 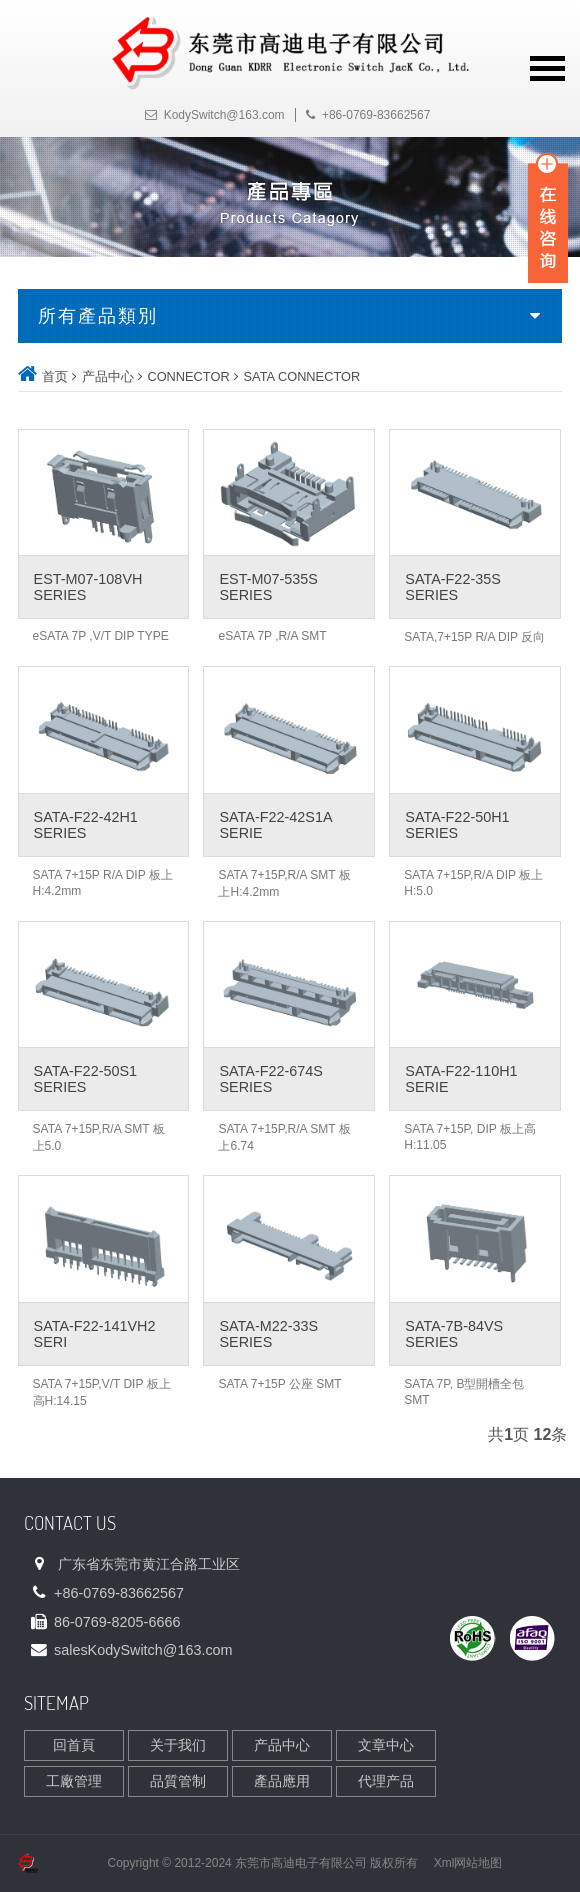 I want to click on 首页, so click(x=55, y=376).